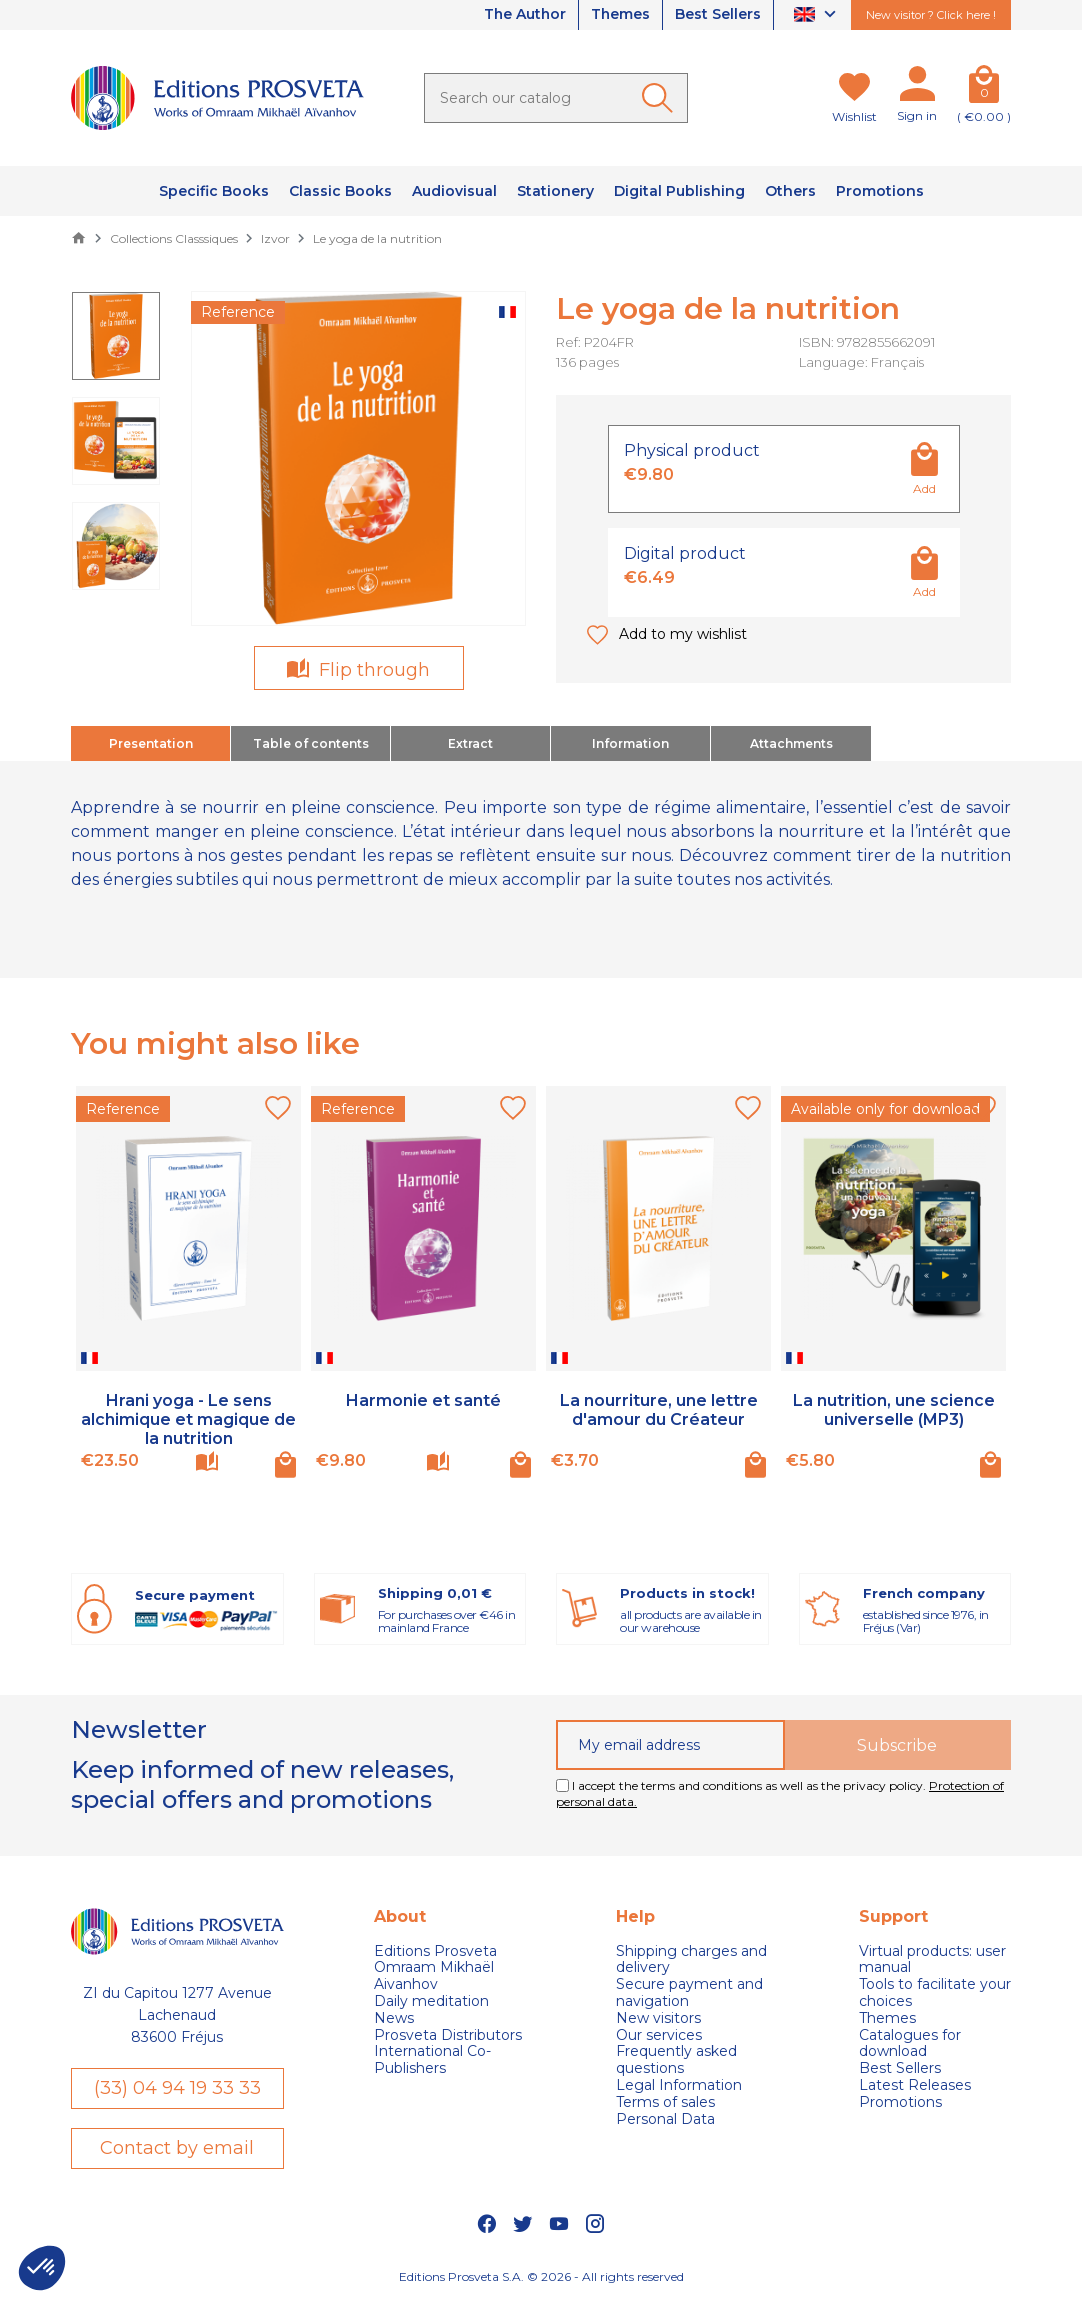 This screenshot has height=2302, width=1082. I want to click on Attachments [tab], so click(791, 743).